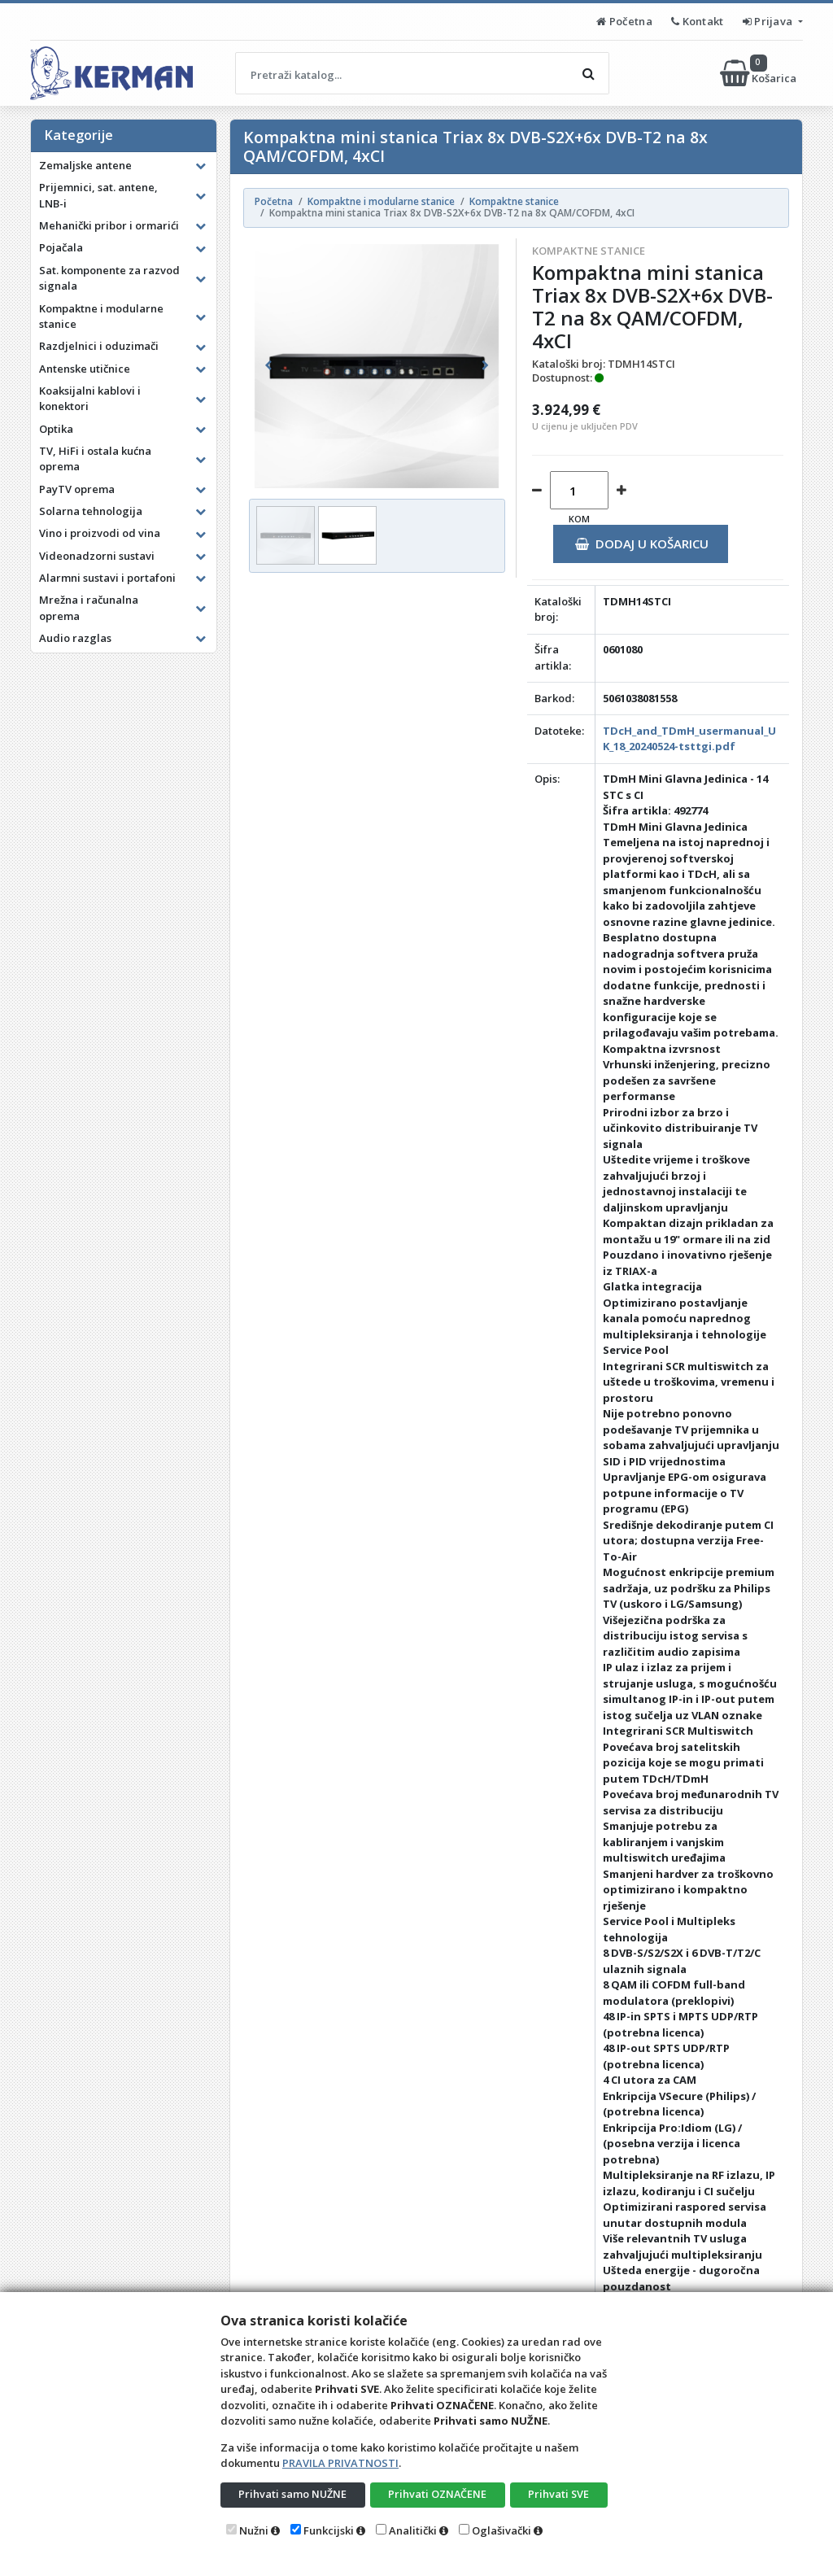 This screenshot has width=833, height=2576. What do you see at coordinates (588, 250) in the screenshot?
I see `Kompaktne stanice` at bounding box center [588, 250].